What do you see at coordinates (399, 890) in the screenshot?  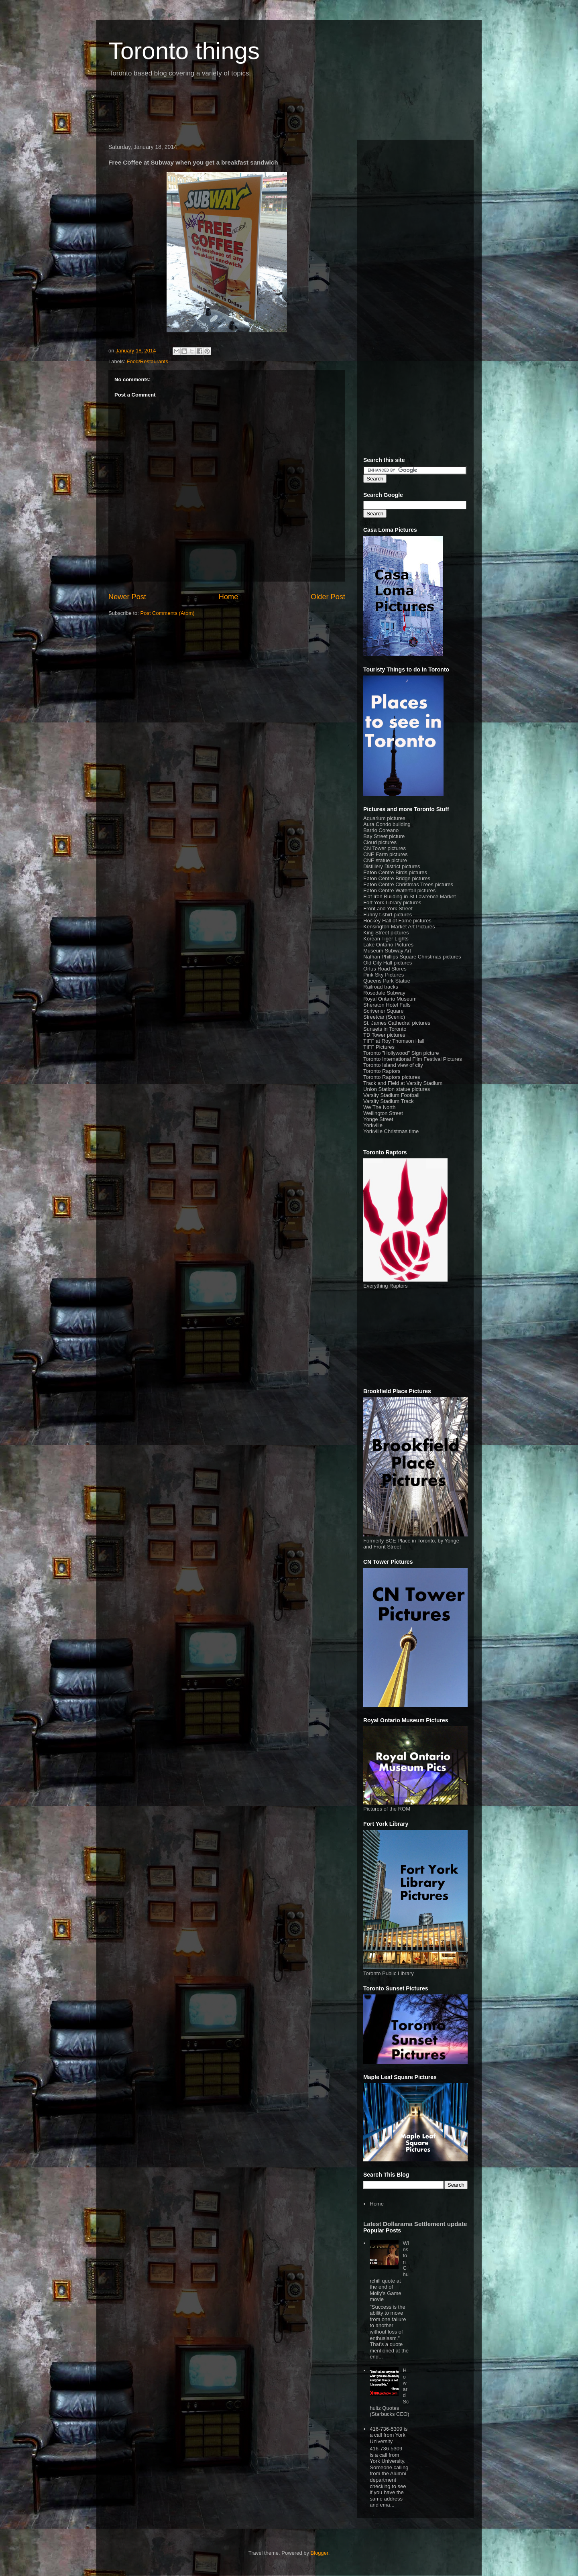 I see `Eaton Centre Waterfall pictures` at bounding box center [399, 890].